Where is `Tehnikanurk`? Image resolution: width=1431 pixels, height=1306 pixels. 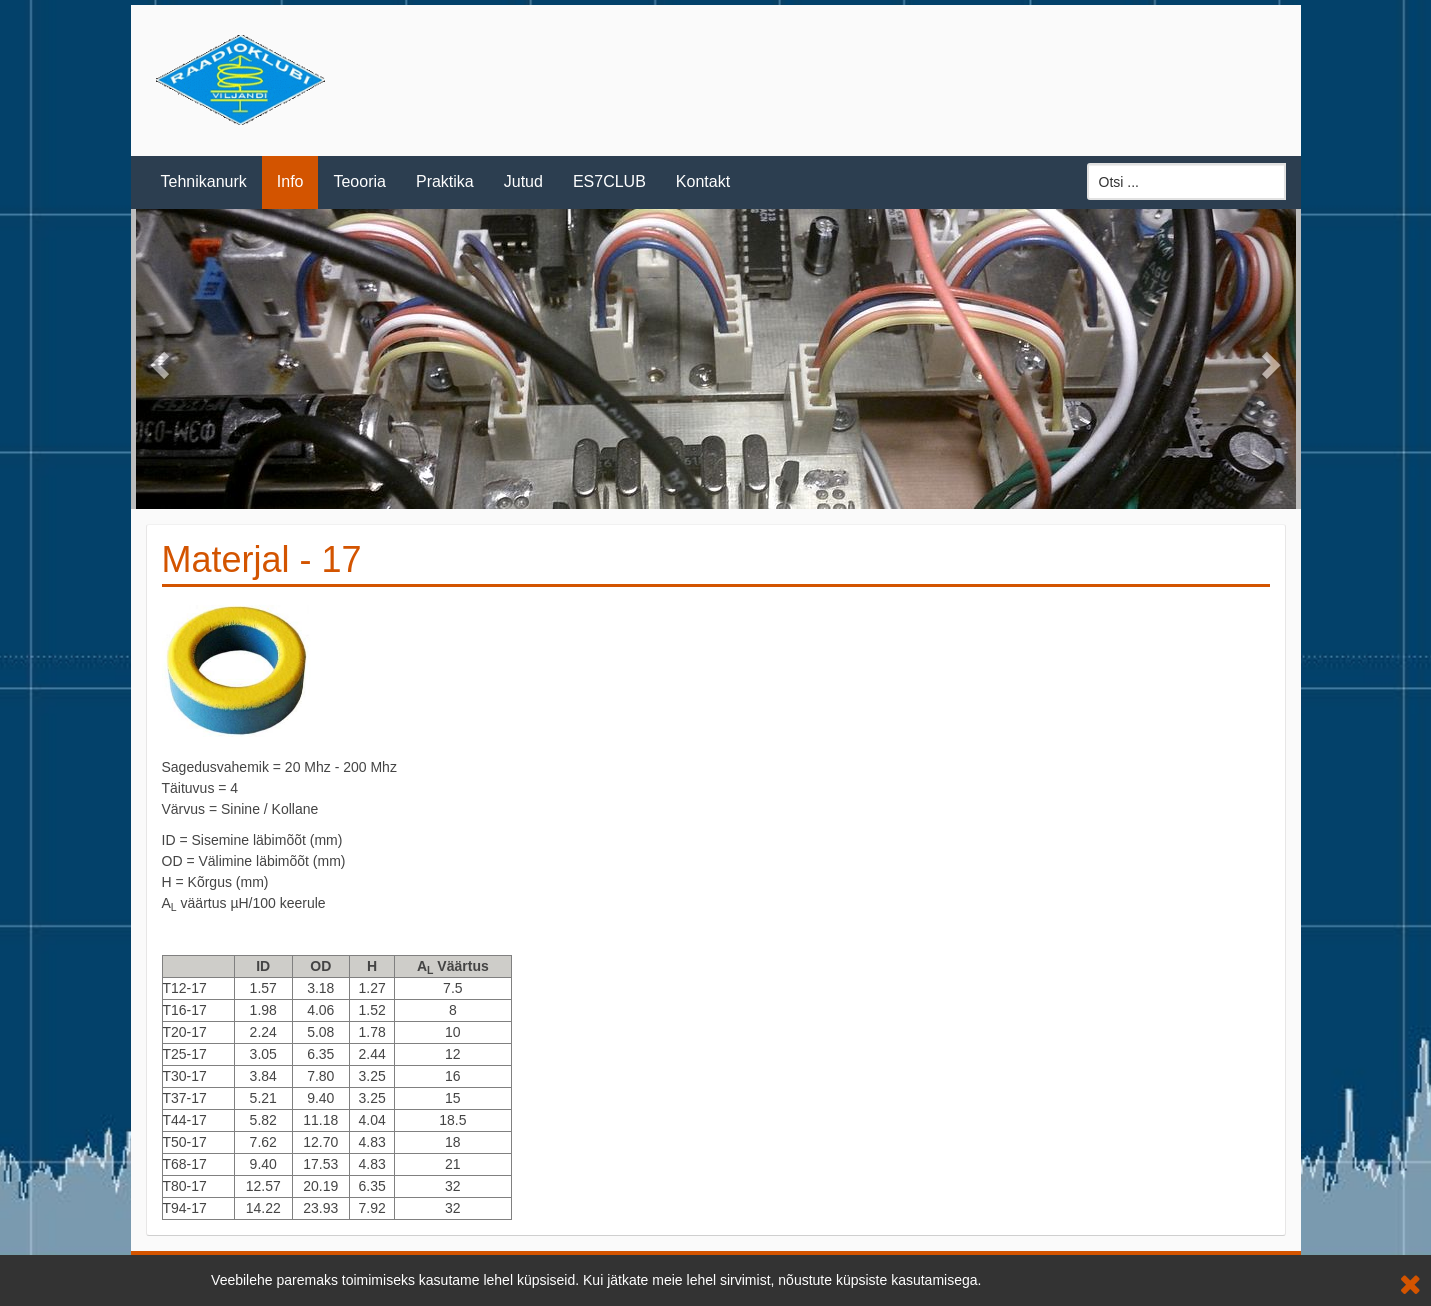
Tehnikanurk is located at coordinates (204, 181).